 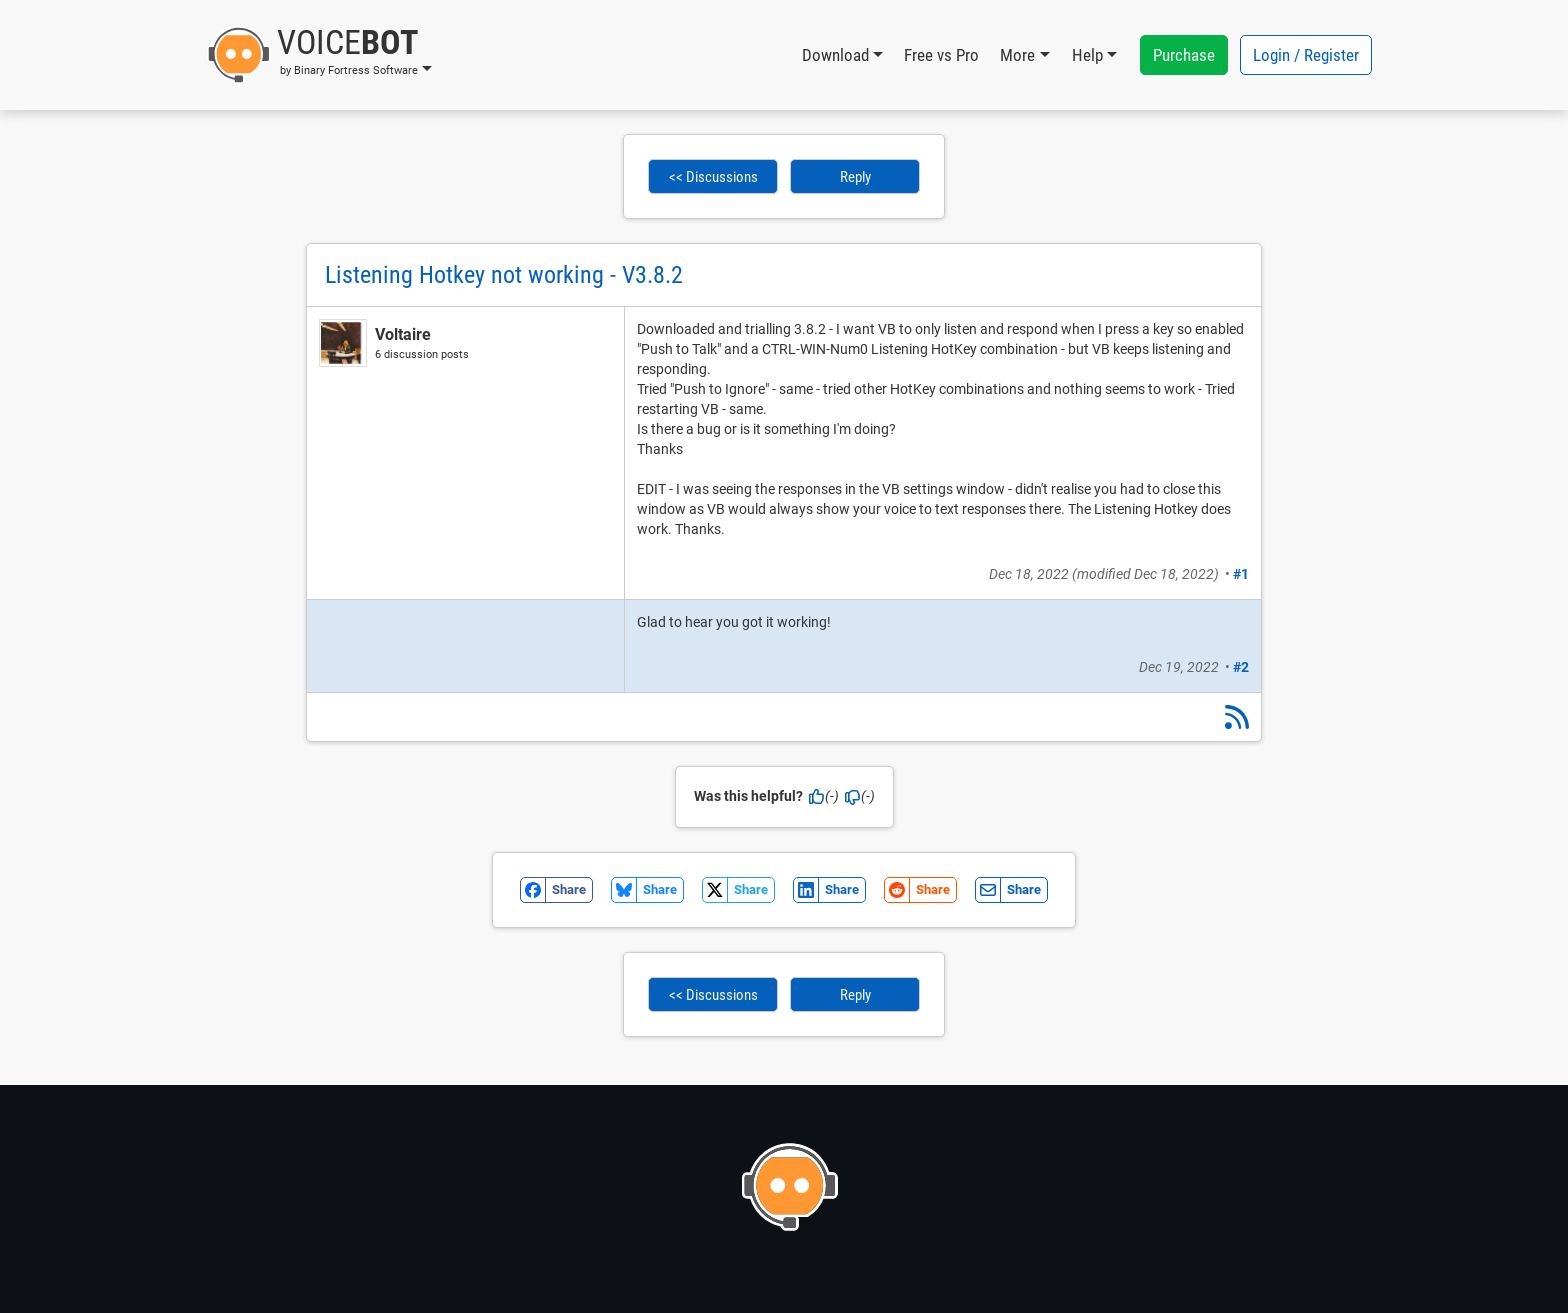 What do you see at coordinates (504, 275) in the screenshot?
I see `Listening Hotkey not working - V3.8.2` at bounding box center [504, 275].